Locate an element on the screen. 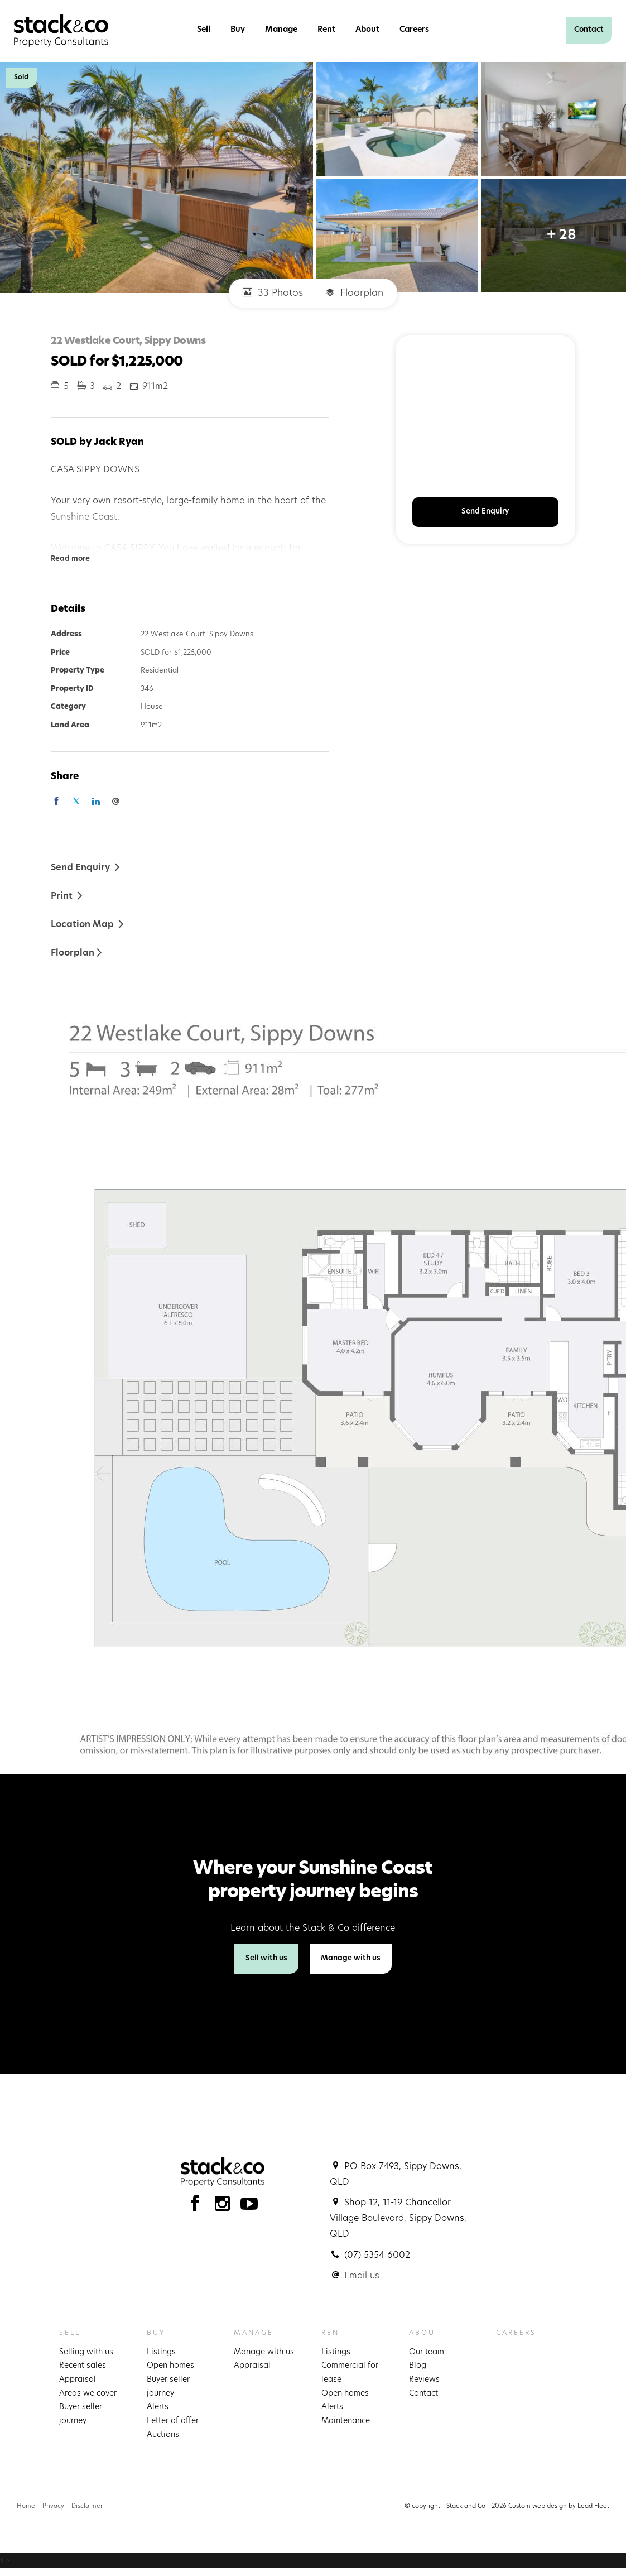 This screenshot has width=626, height=2576. Open homes is located at coordinates (170, 2366).